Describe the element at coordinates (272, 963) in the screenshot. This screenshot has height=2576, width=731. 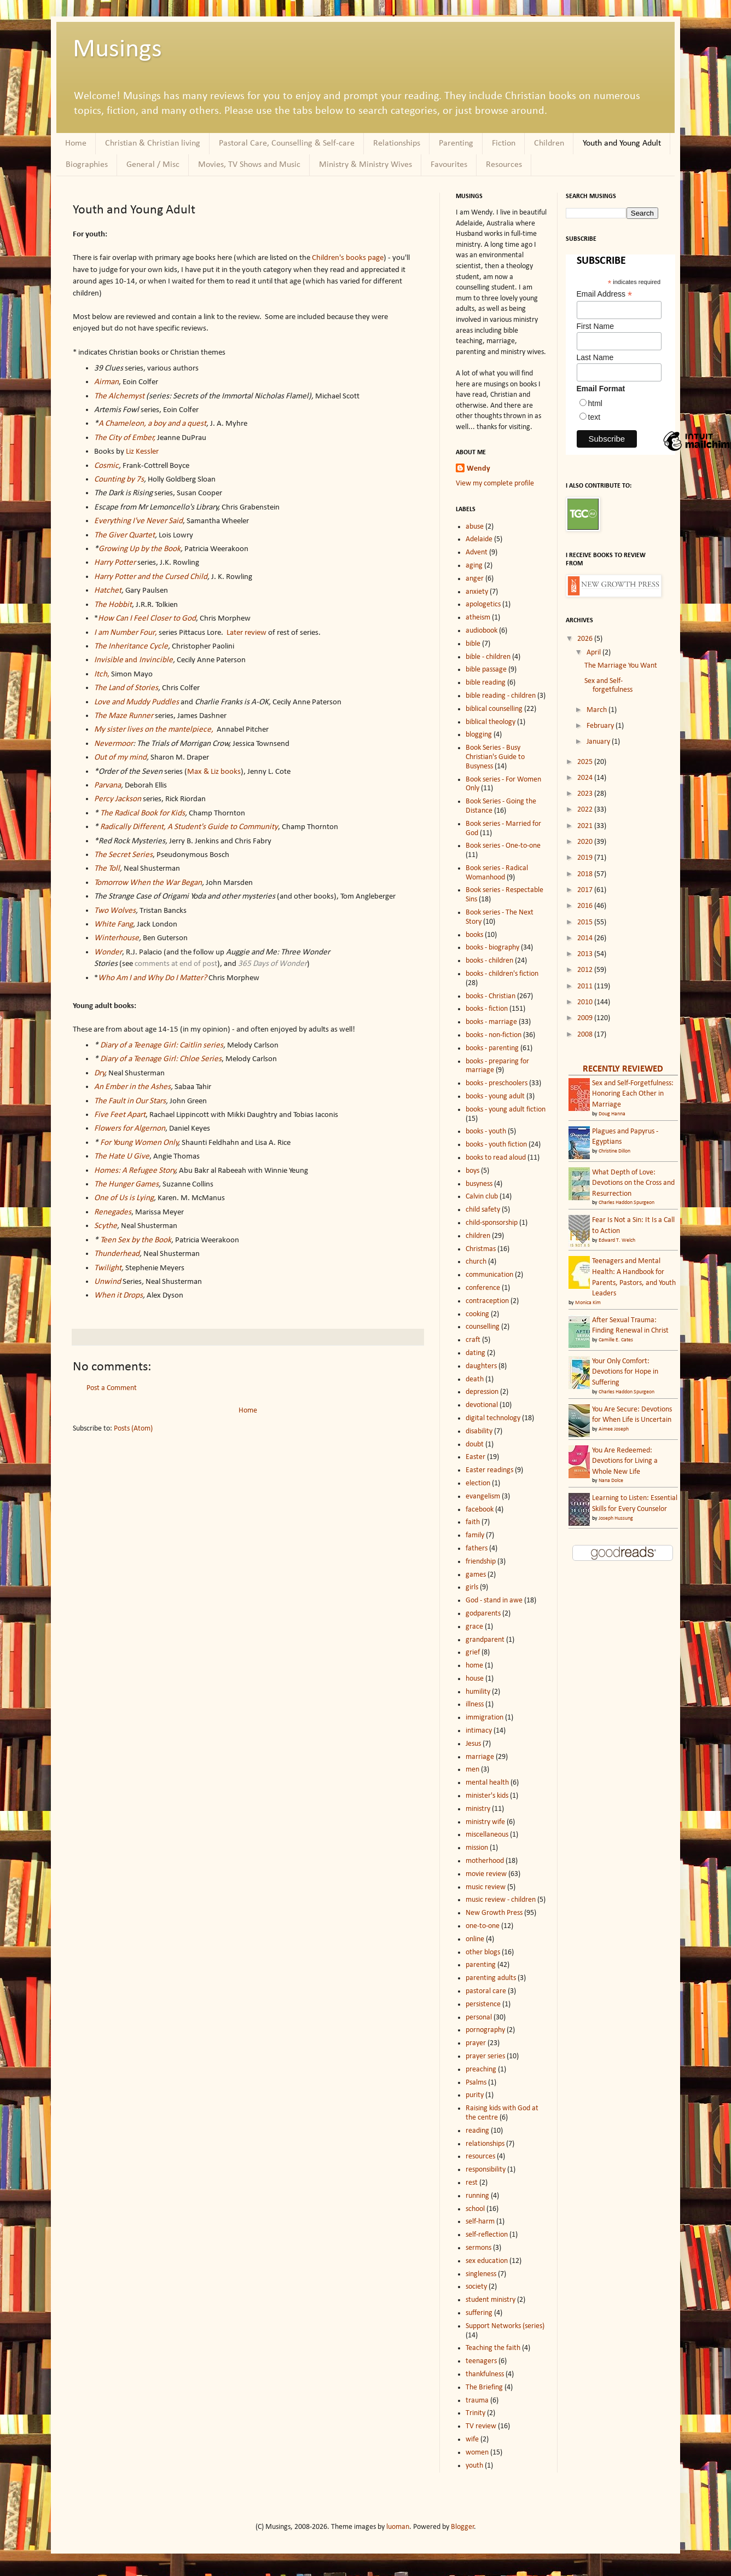
I see `365 Days of Wonder` at that location.